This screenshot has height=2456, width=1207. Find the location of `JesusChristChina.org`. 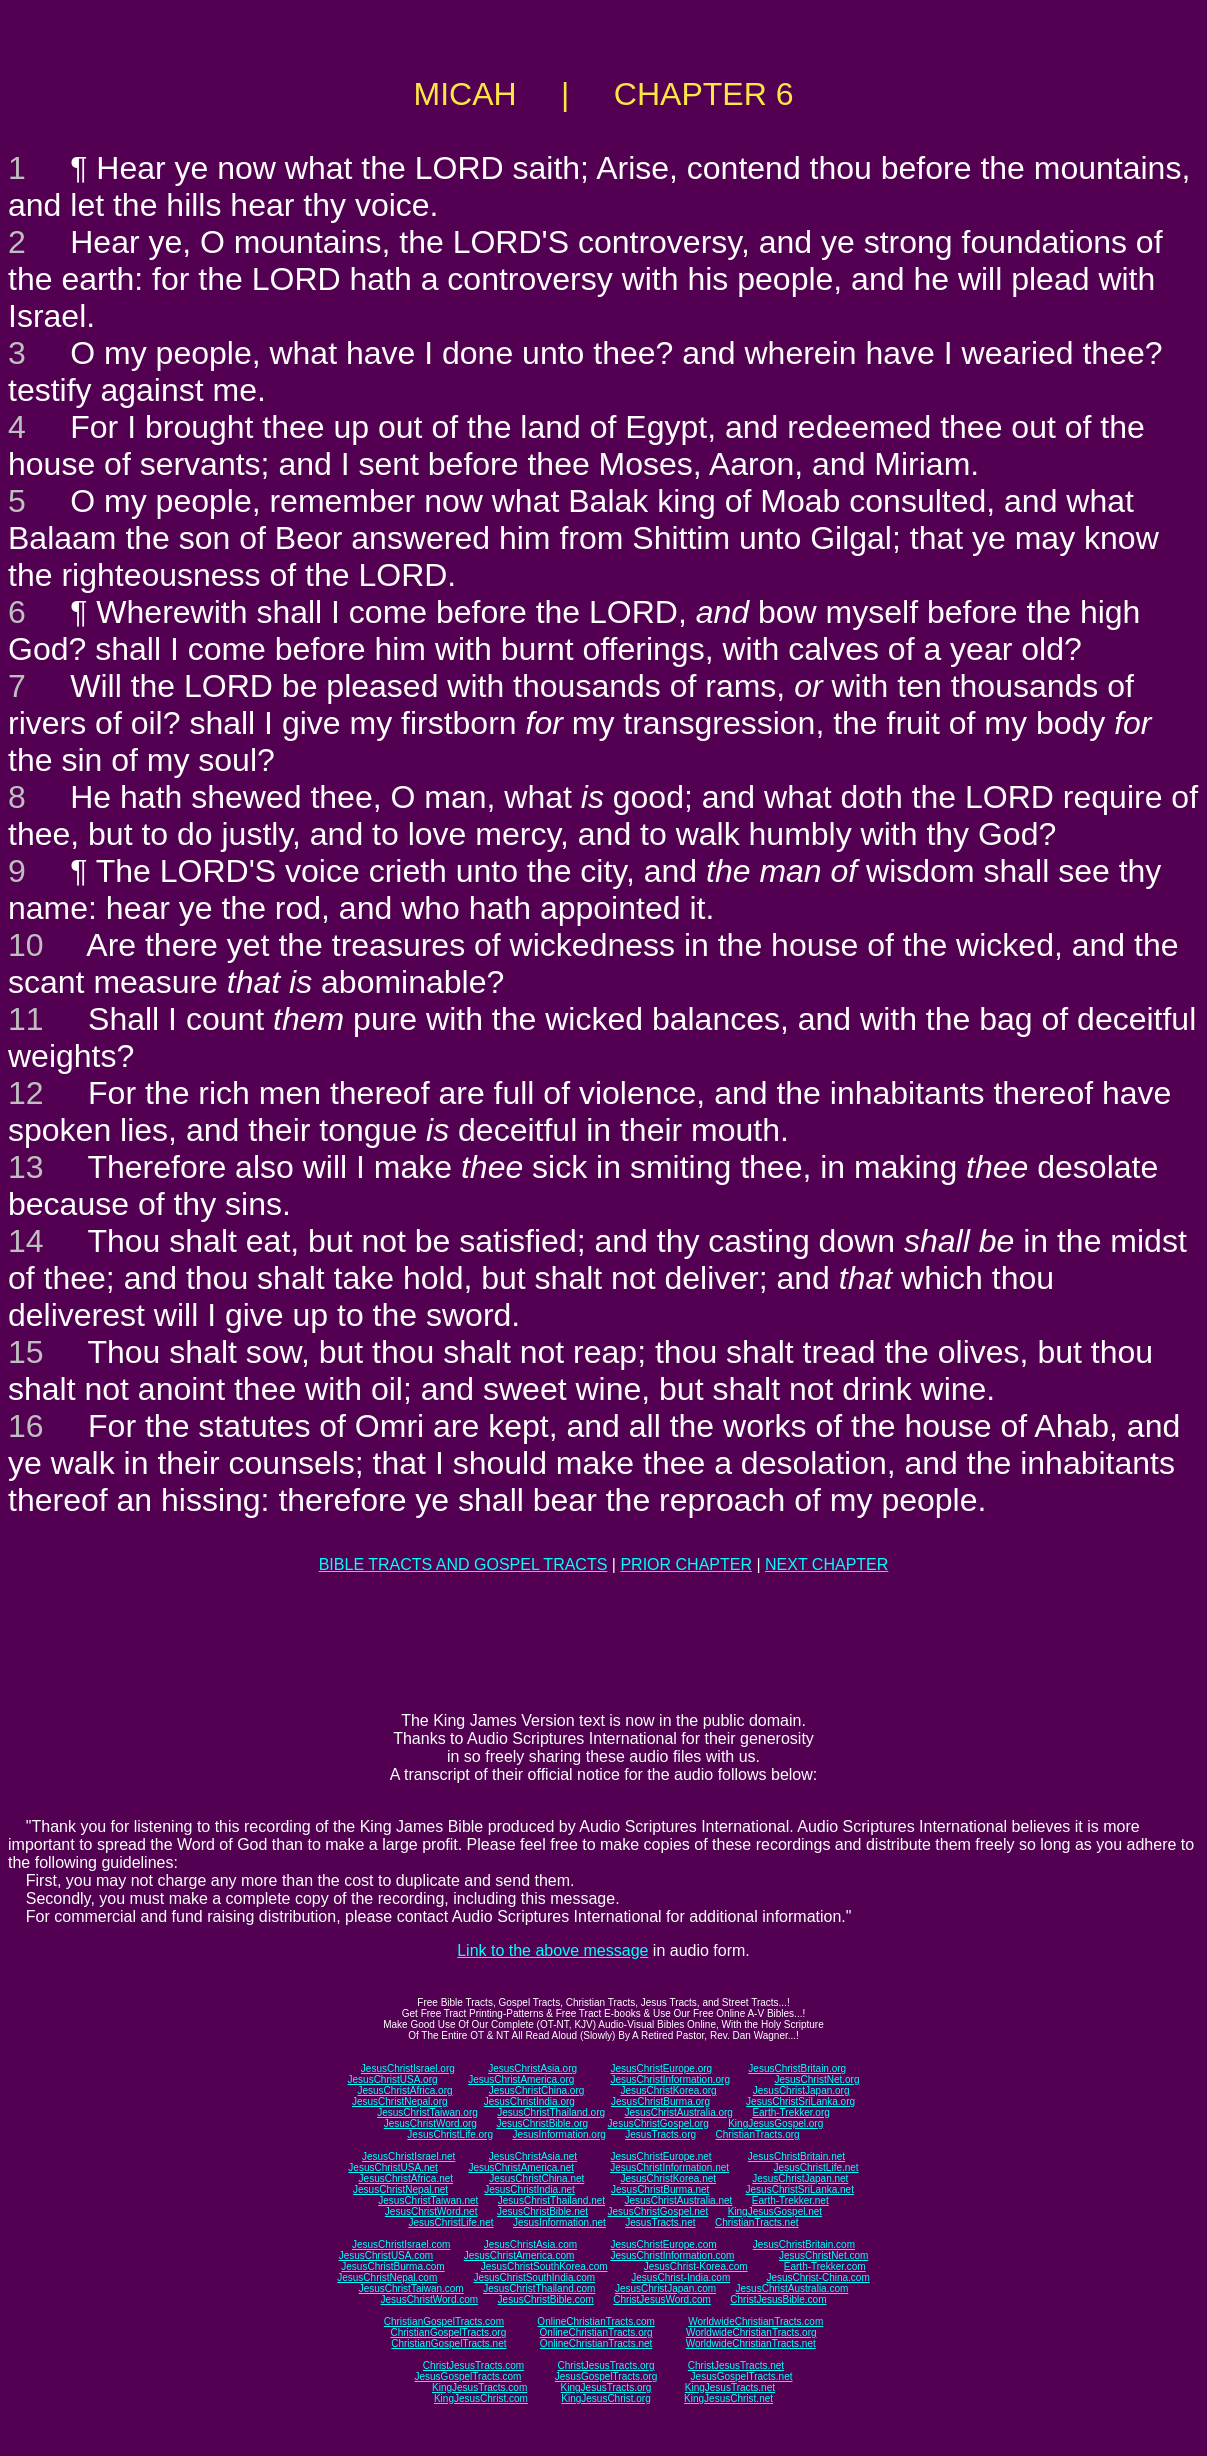

JesusChristChina.org is located at coordinates (537, 2090).